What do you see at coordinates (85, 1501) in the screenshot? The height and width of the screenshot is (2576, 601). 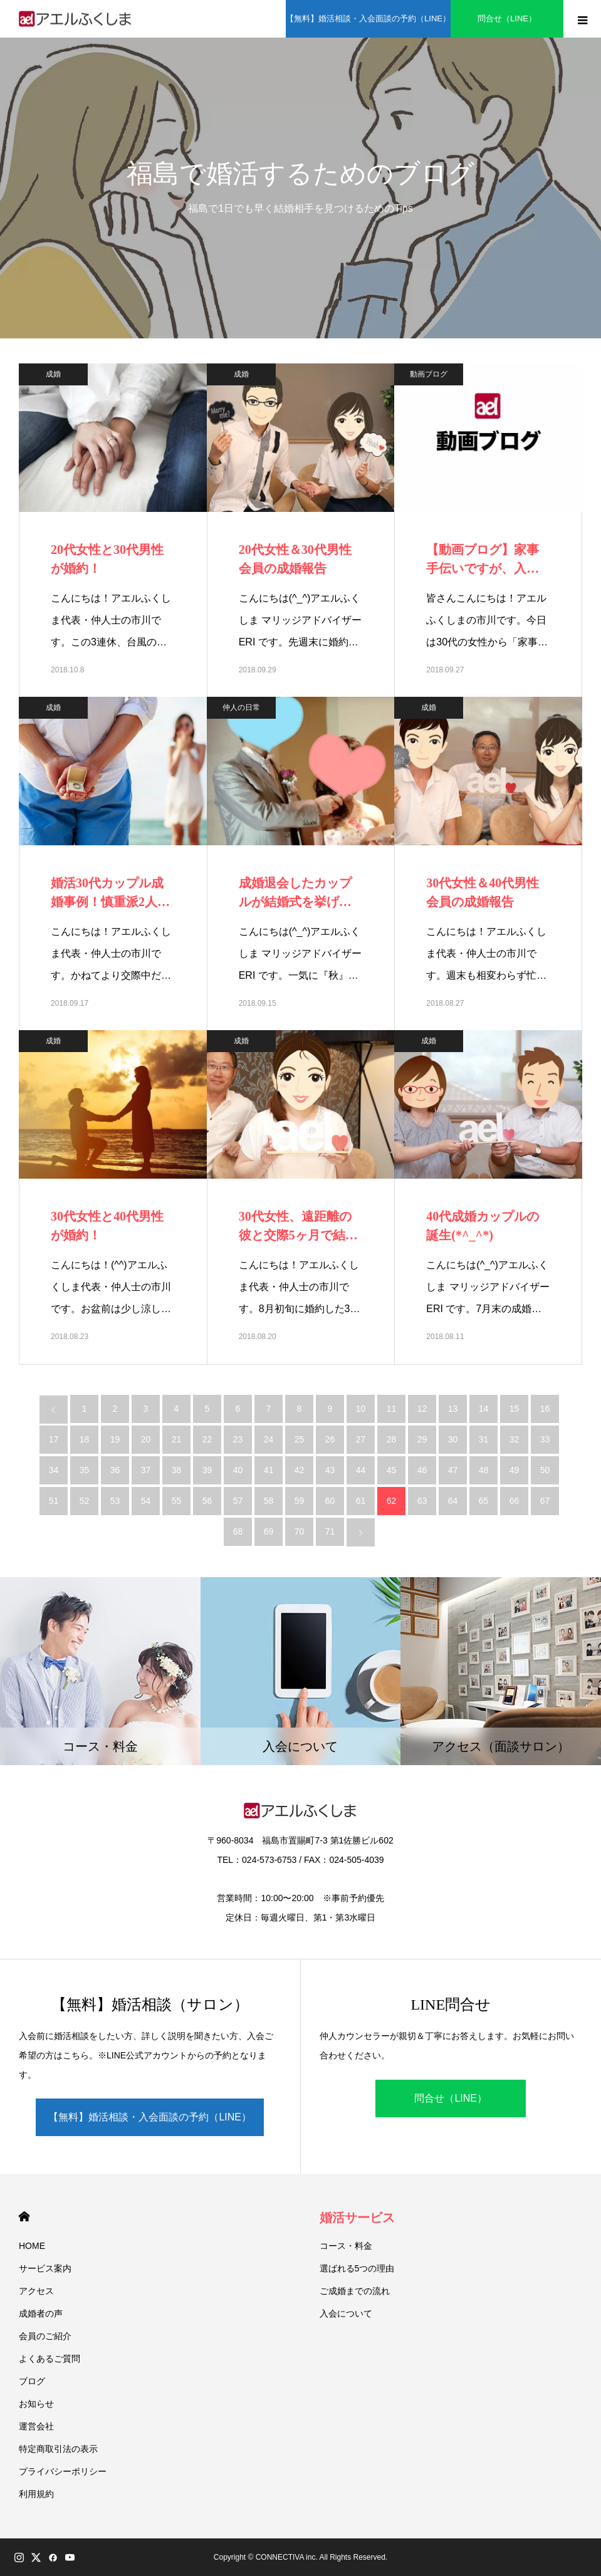 I see `52` at bounding box center [85, 1501].